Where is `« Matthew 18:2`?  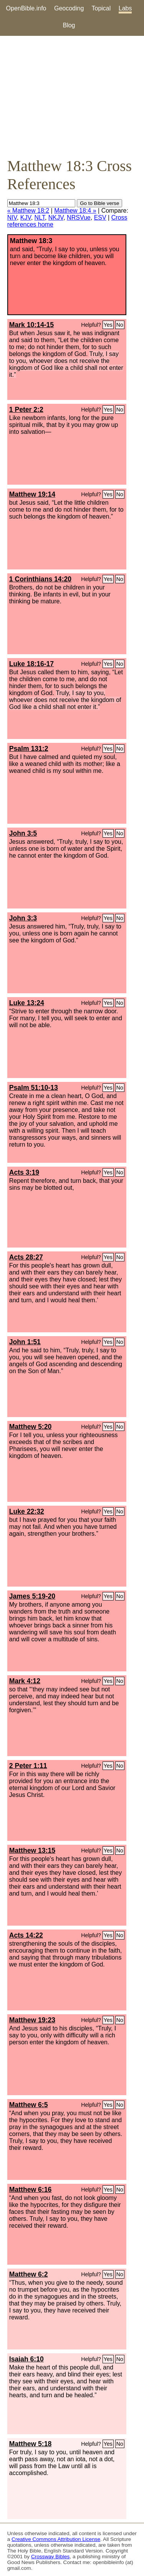
« Matthew 18:2 is located at coordinates (28, 210).